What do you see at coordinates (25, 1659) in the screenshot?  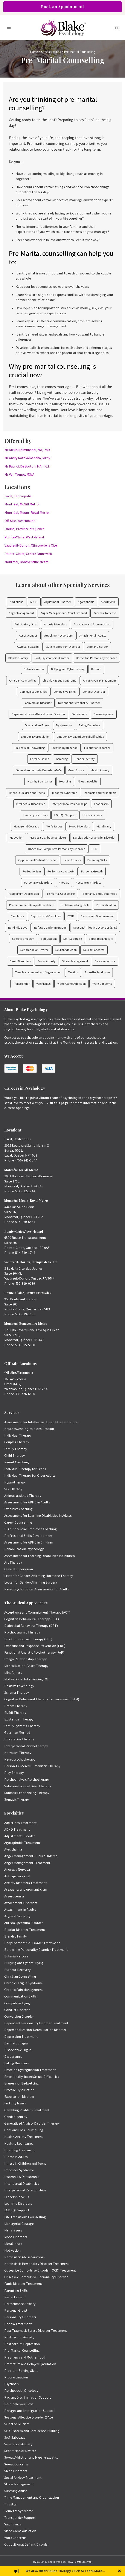 I see `Imago Relationship Therapy` at bounding box center [25, 1659].